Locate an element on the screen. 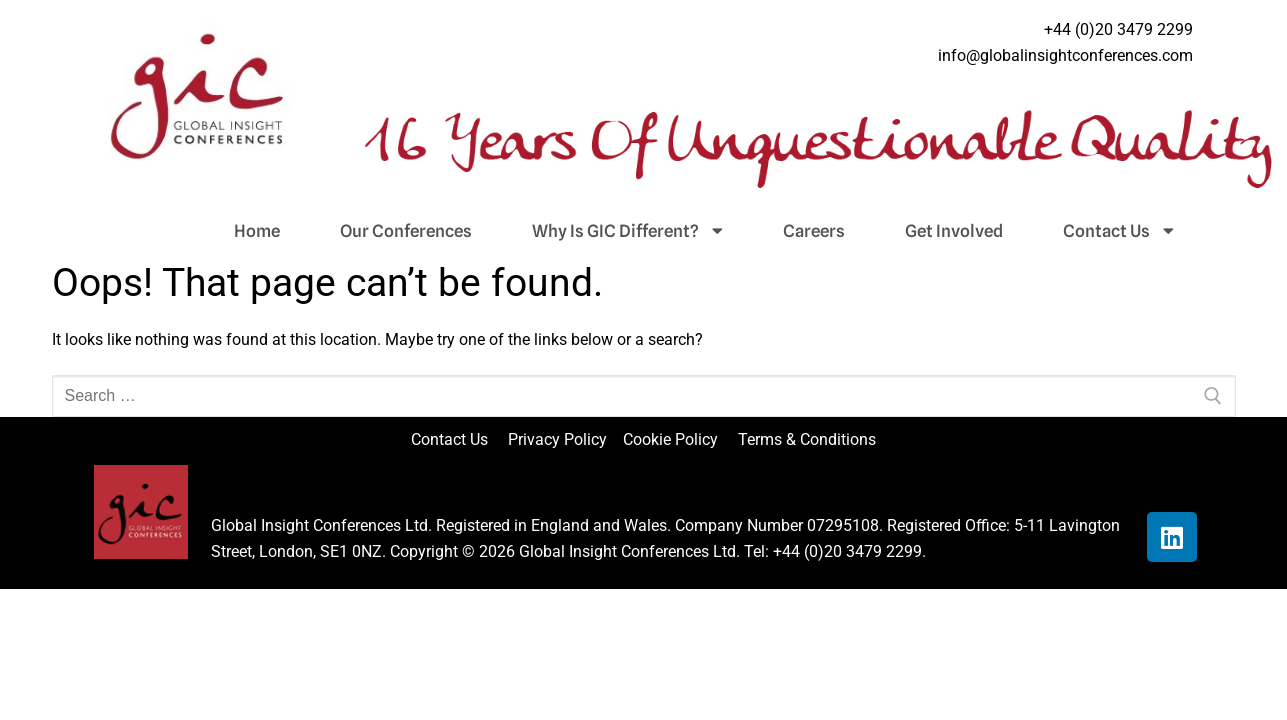  Home is located at coordinates (257, 231).